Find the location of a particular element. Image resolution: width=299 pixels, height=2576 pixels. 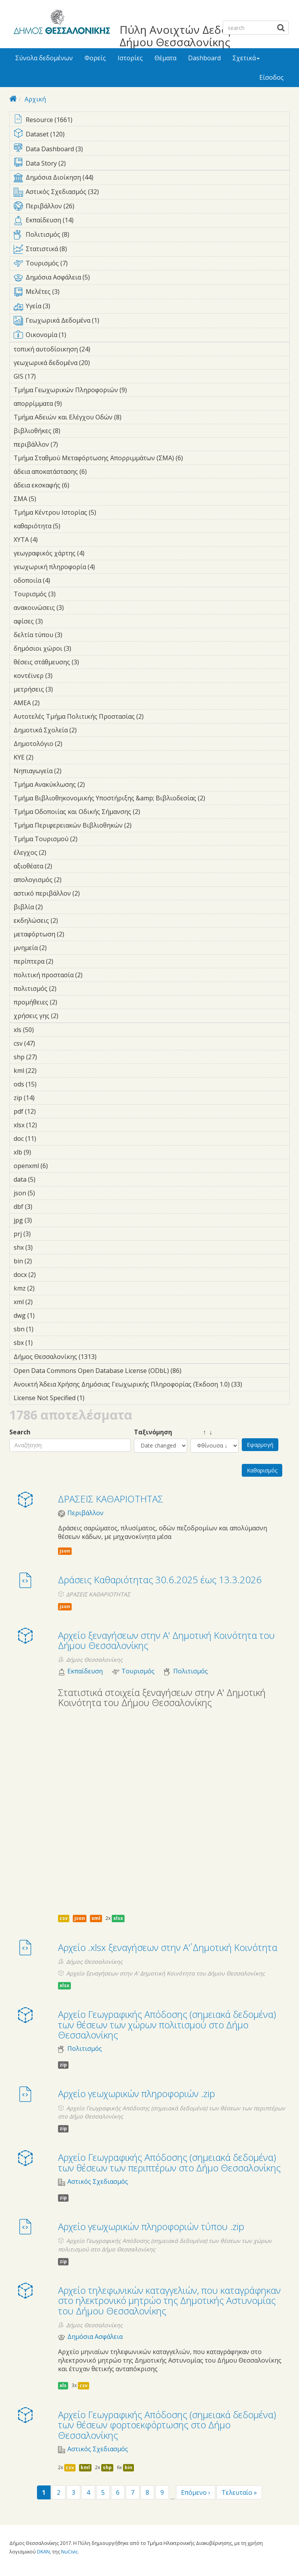

απορρίμματα (9) is located at coordinates (74, 403).